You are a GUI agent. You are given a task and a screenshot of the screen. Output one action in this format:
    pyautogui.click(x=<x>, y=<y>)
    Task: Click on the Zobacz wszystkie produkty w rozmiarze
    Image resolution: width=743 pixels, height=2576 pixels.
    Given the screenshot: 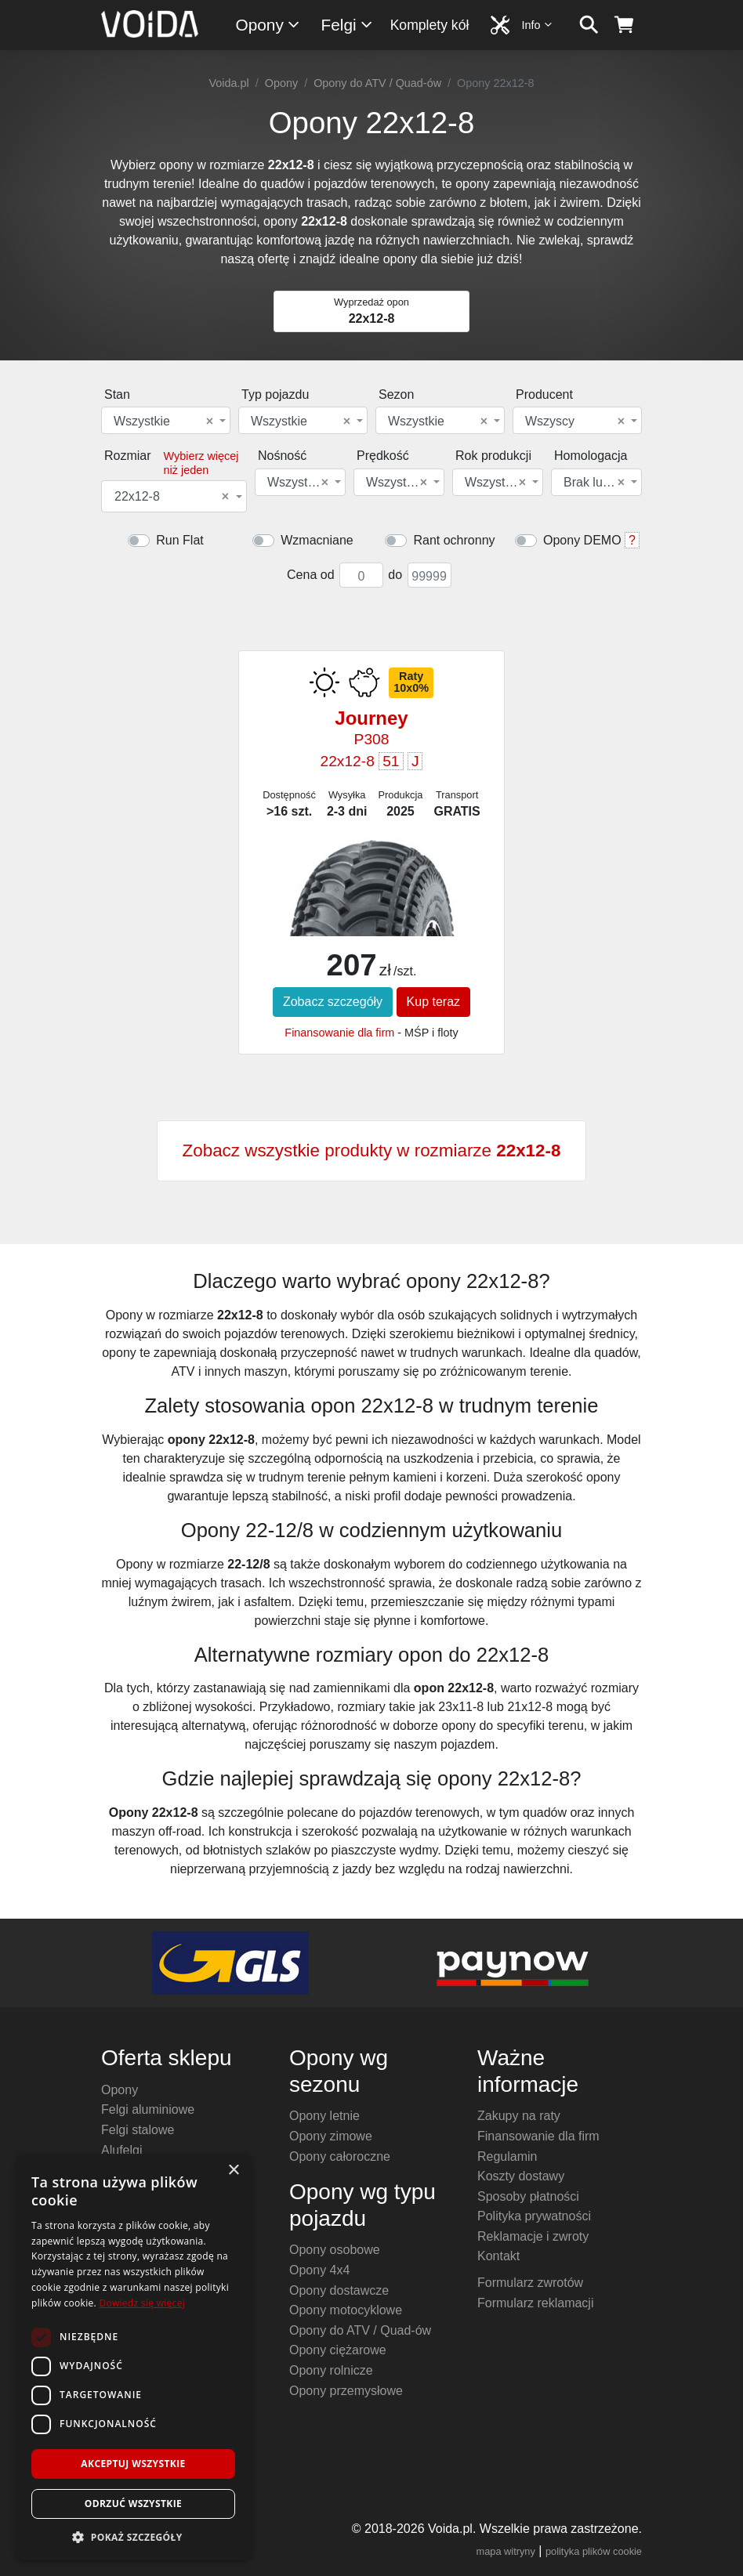 What is the action you would take?
    pyautogui.click(x=372, y=1150)
    